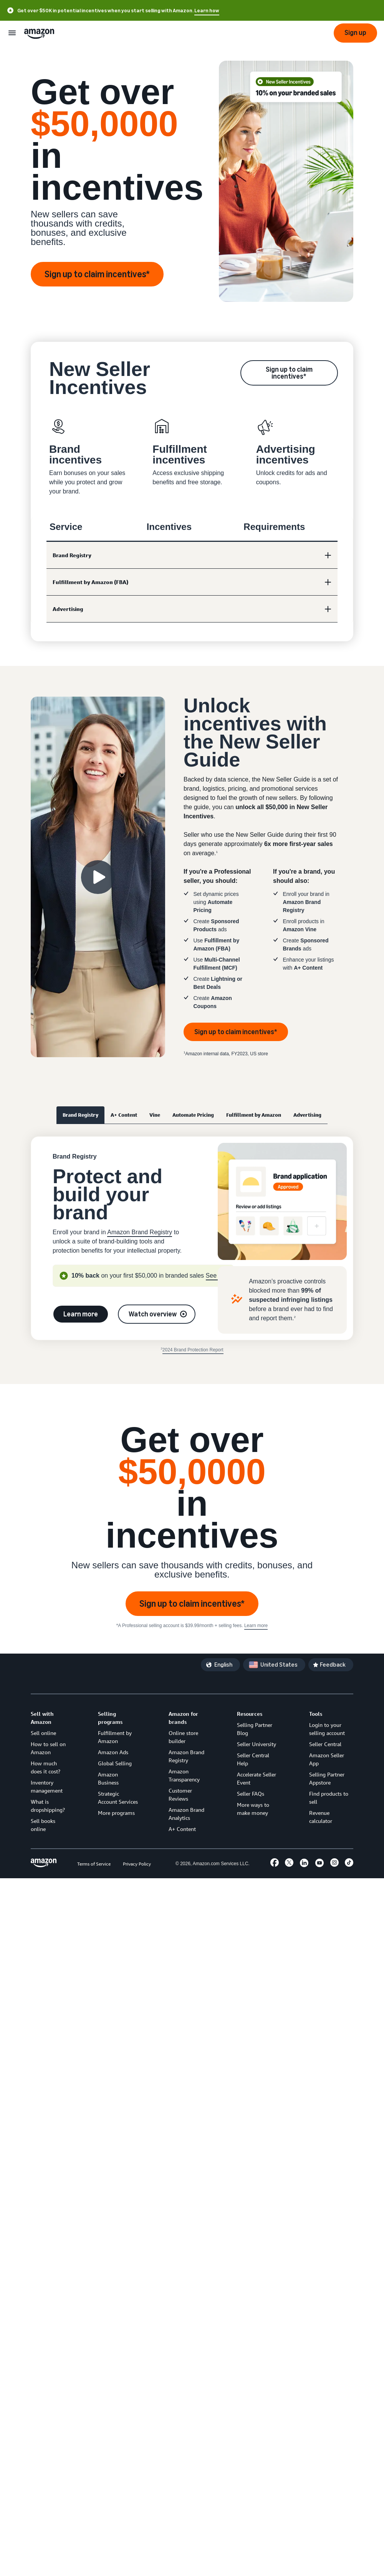  I want to click on Amazon Brand Analytics, so click(186, 1813).